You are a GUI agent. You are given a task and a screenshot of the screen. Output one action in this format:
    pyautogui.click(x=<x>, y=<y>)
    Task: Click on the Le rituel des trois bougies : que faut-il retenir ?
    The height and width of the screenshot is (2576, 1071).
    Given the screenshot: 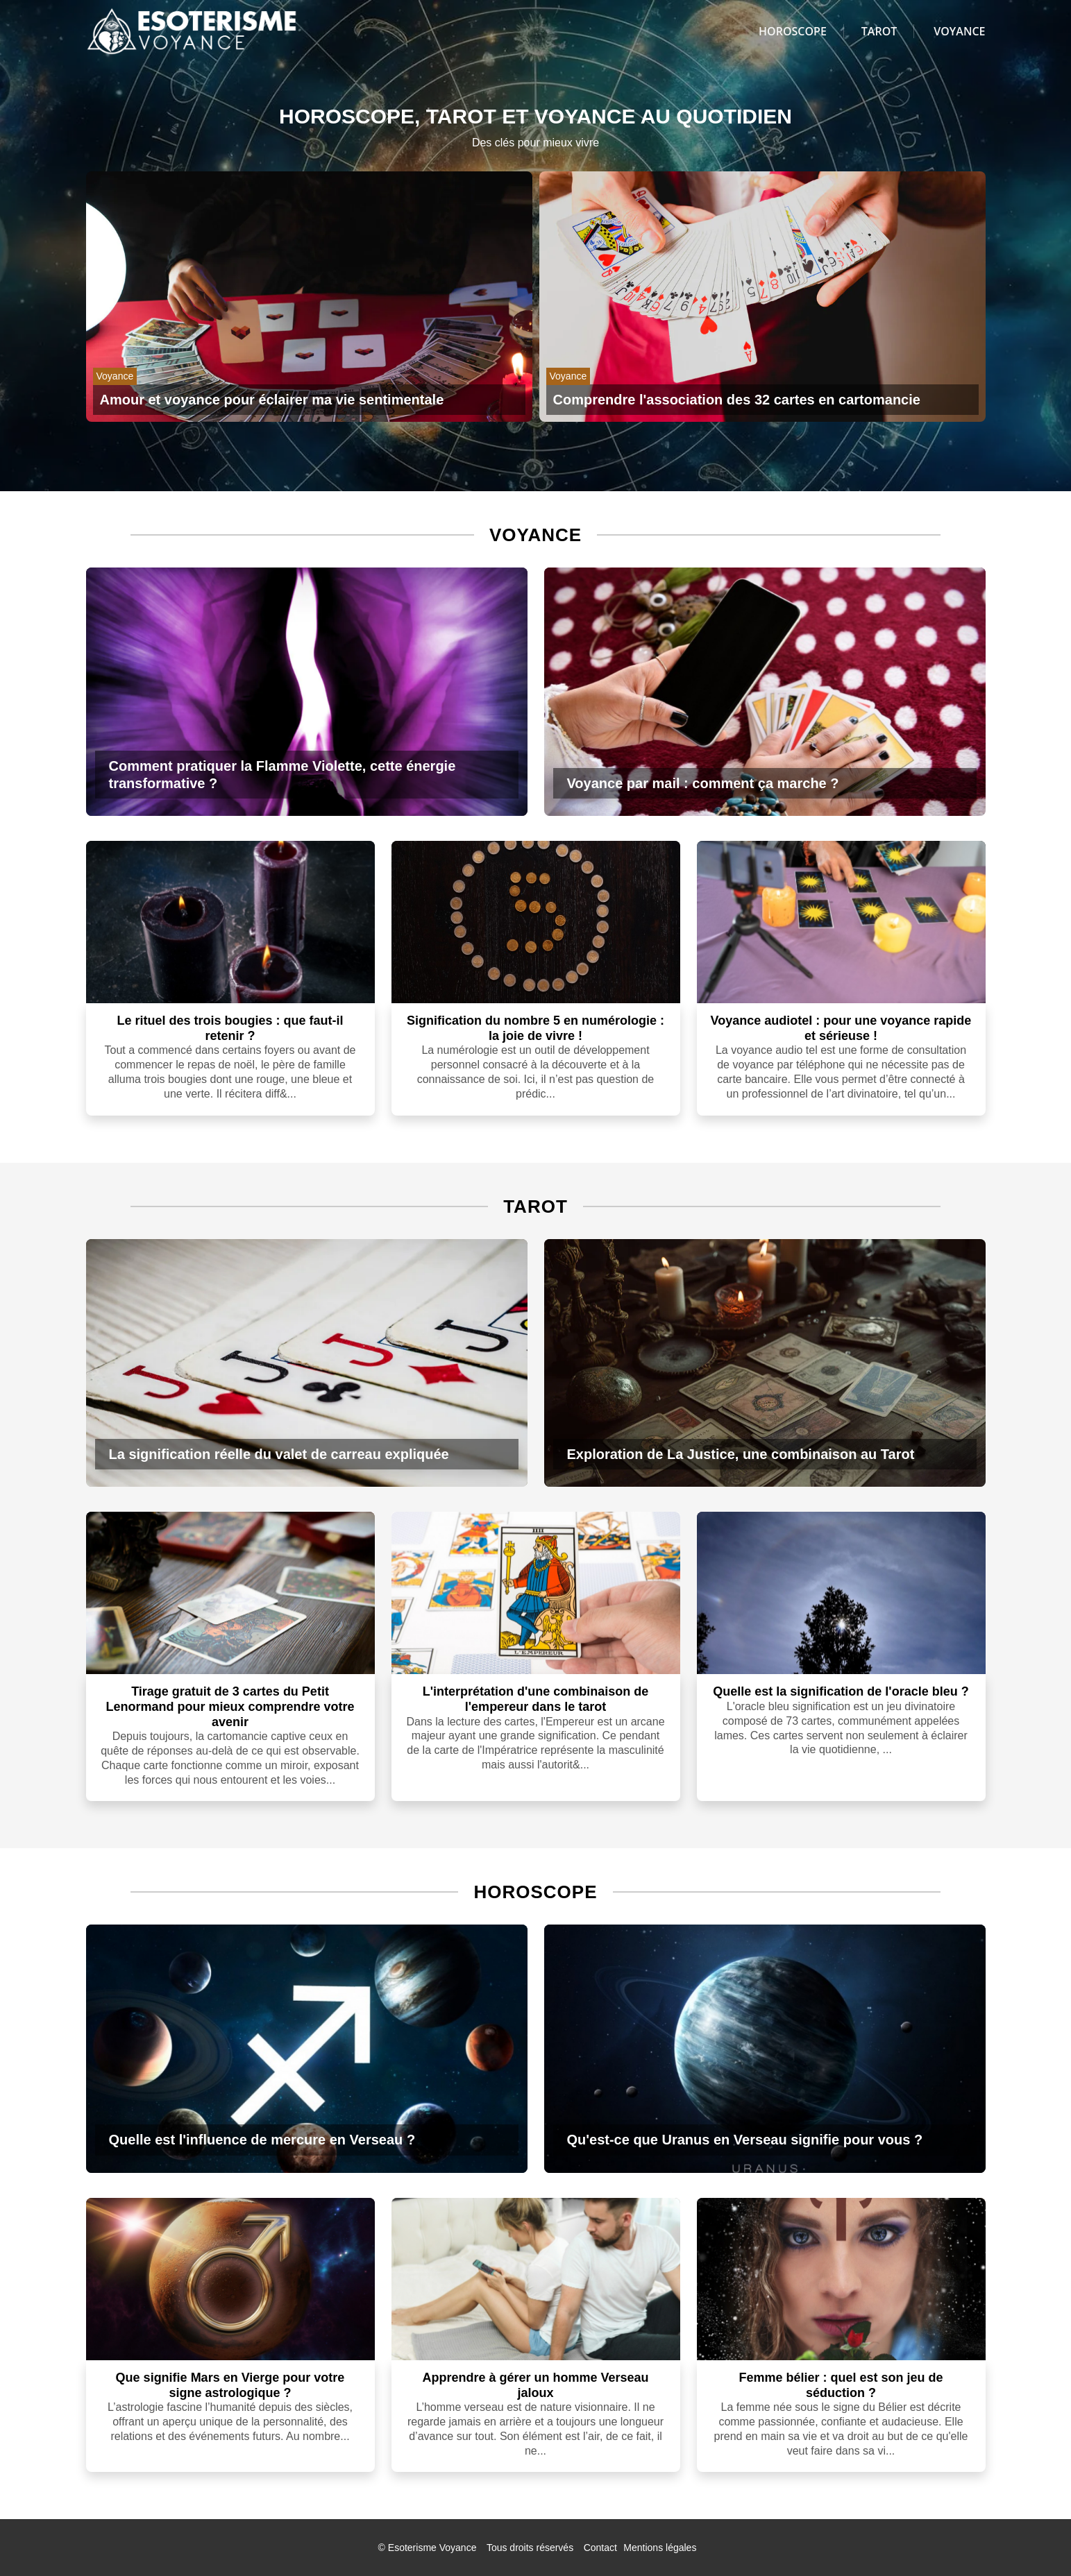 What is the action you would take?
    pyautogui.click(x=230, y=1028)
    